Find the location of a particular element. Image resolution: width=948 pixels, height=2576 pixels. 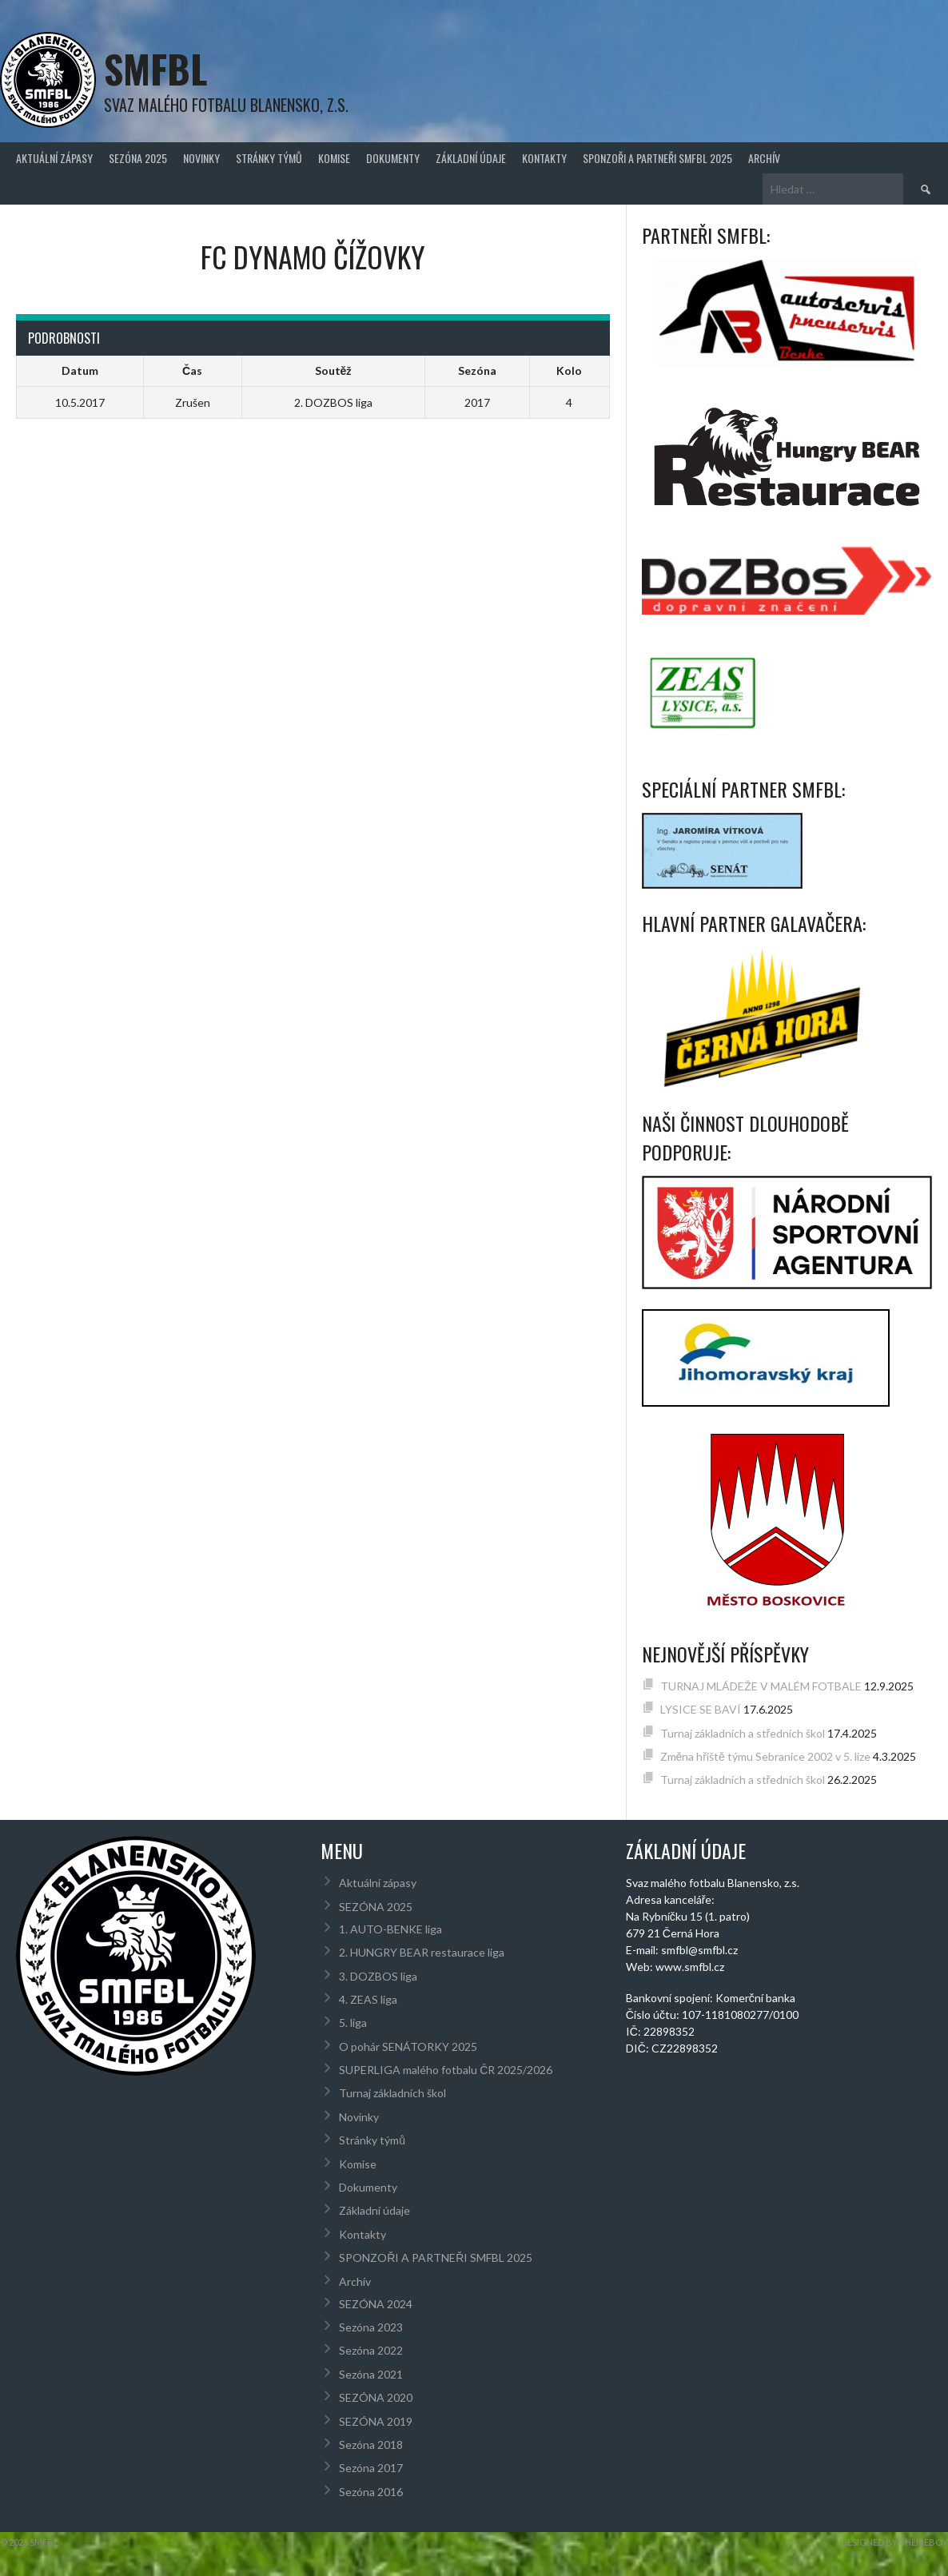

LYSICE SE BAVÍ is located at coordinates (700, 1709).